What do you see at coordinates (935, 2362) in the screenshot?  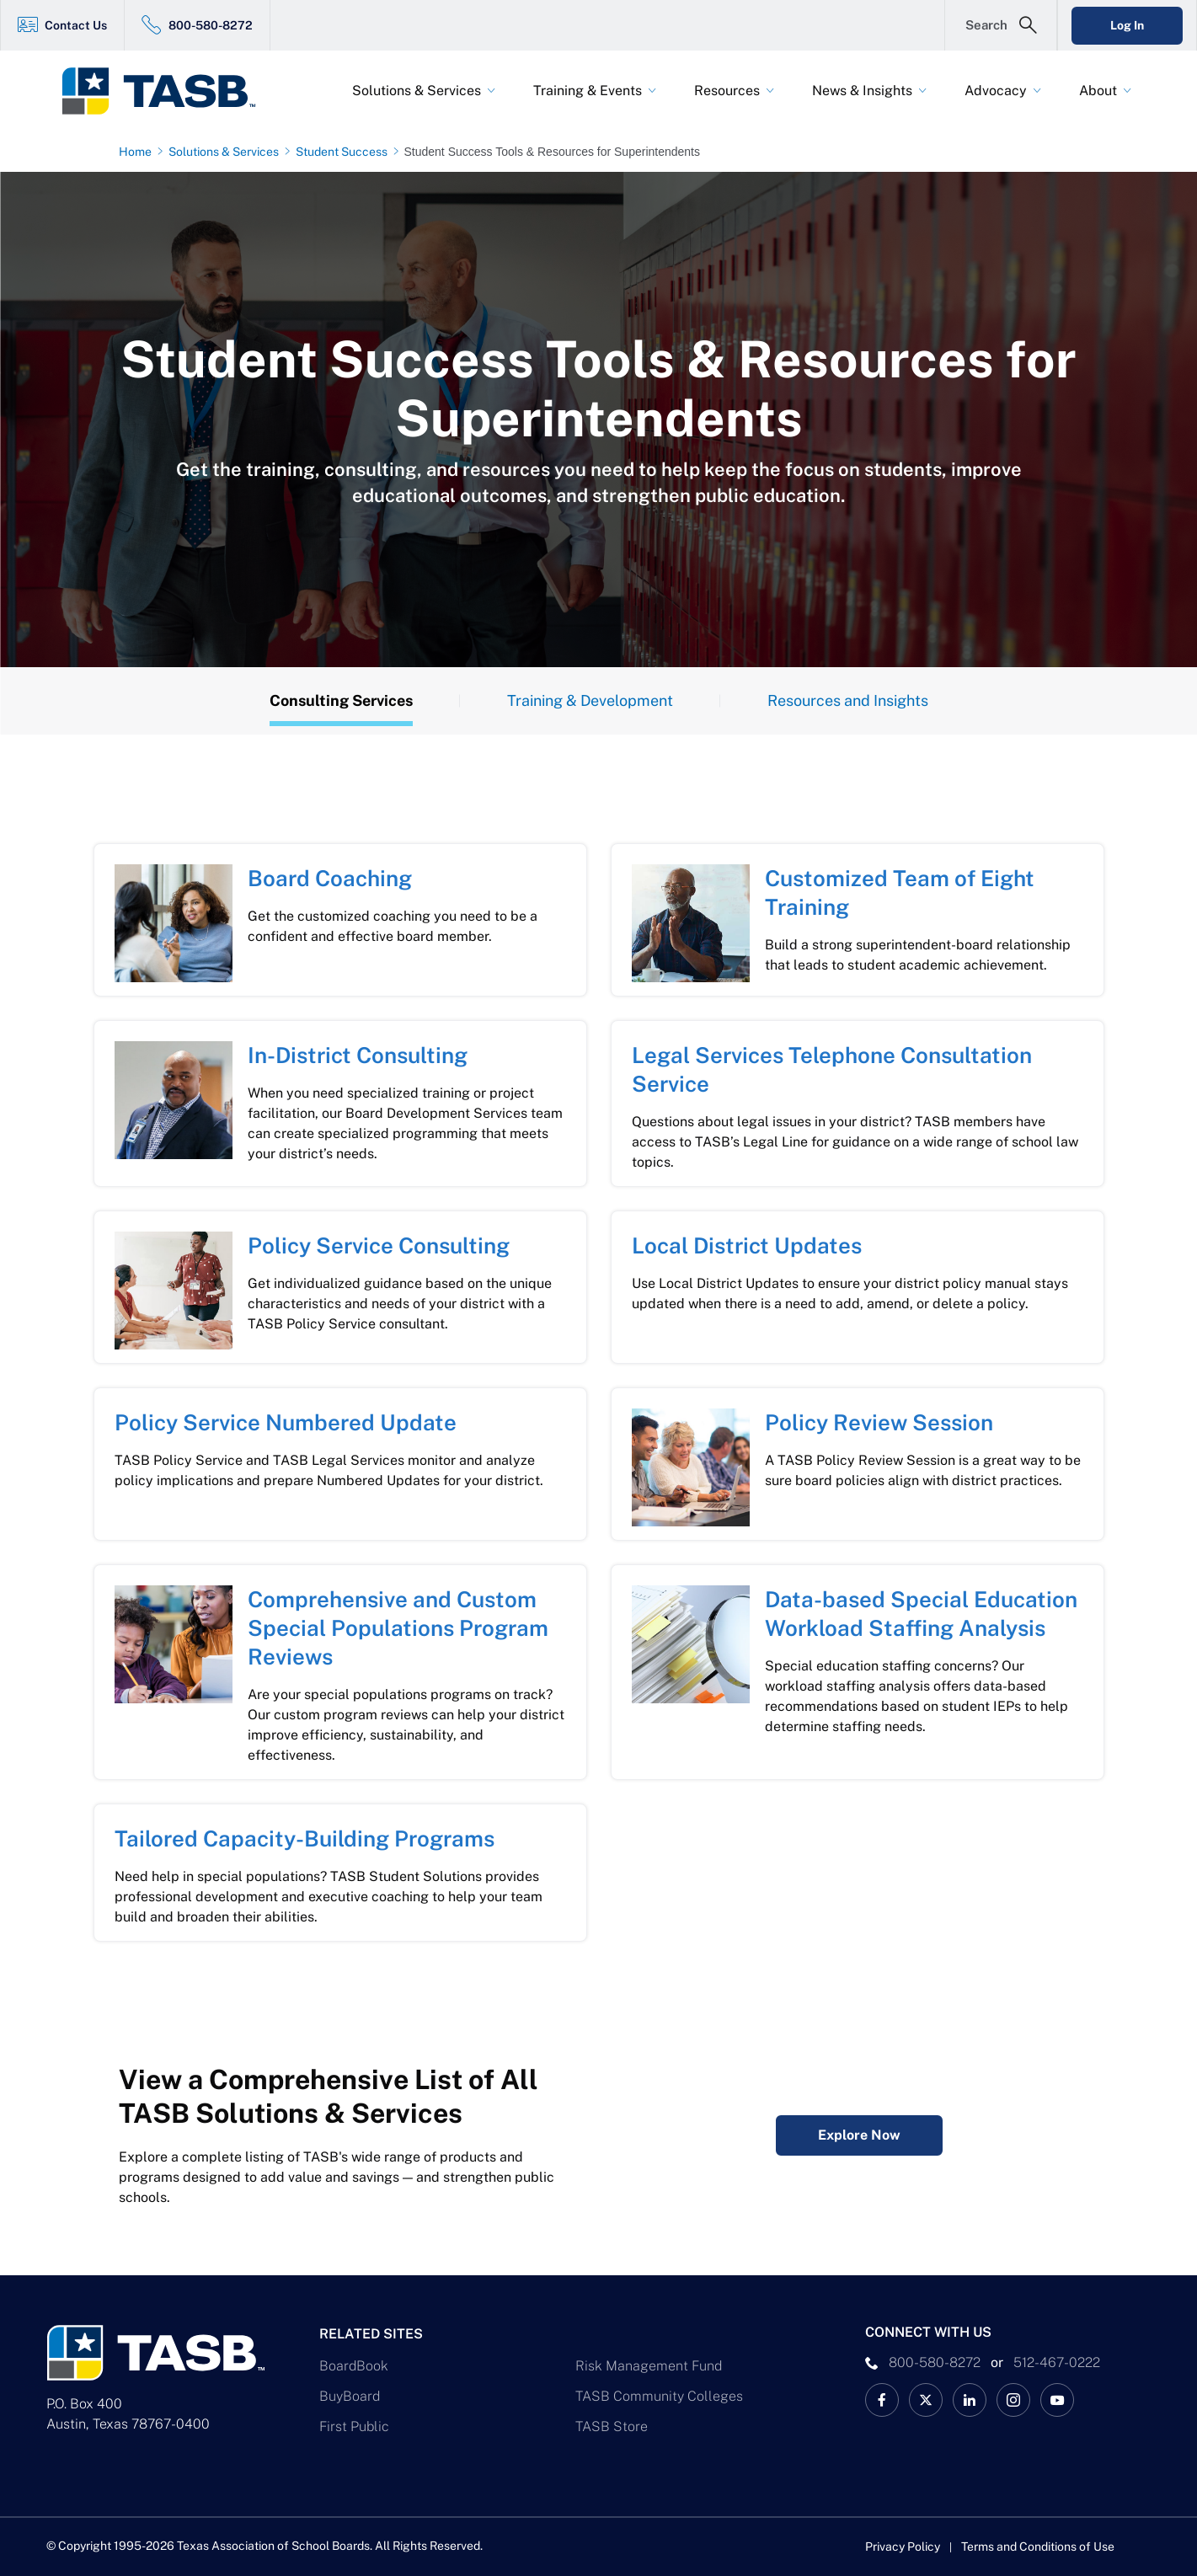 I see `800-580-8272 [phone number Link]` at bounding box center [935, 2362].